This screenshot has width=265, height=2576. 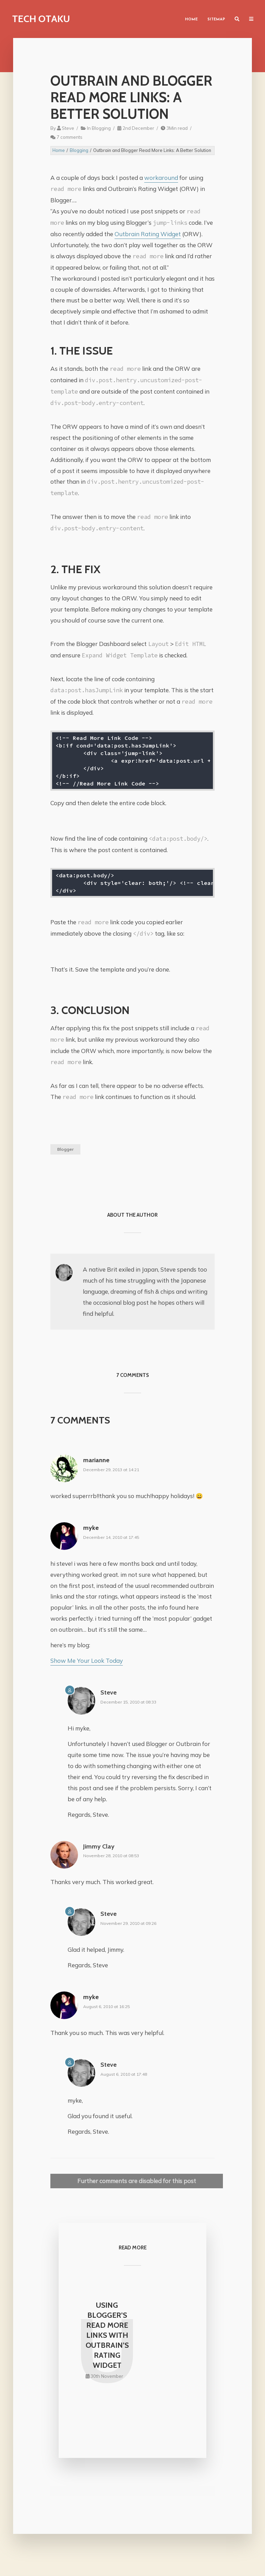 I want to click on 2nd December, so click(x=138, y=128).